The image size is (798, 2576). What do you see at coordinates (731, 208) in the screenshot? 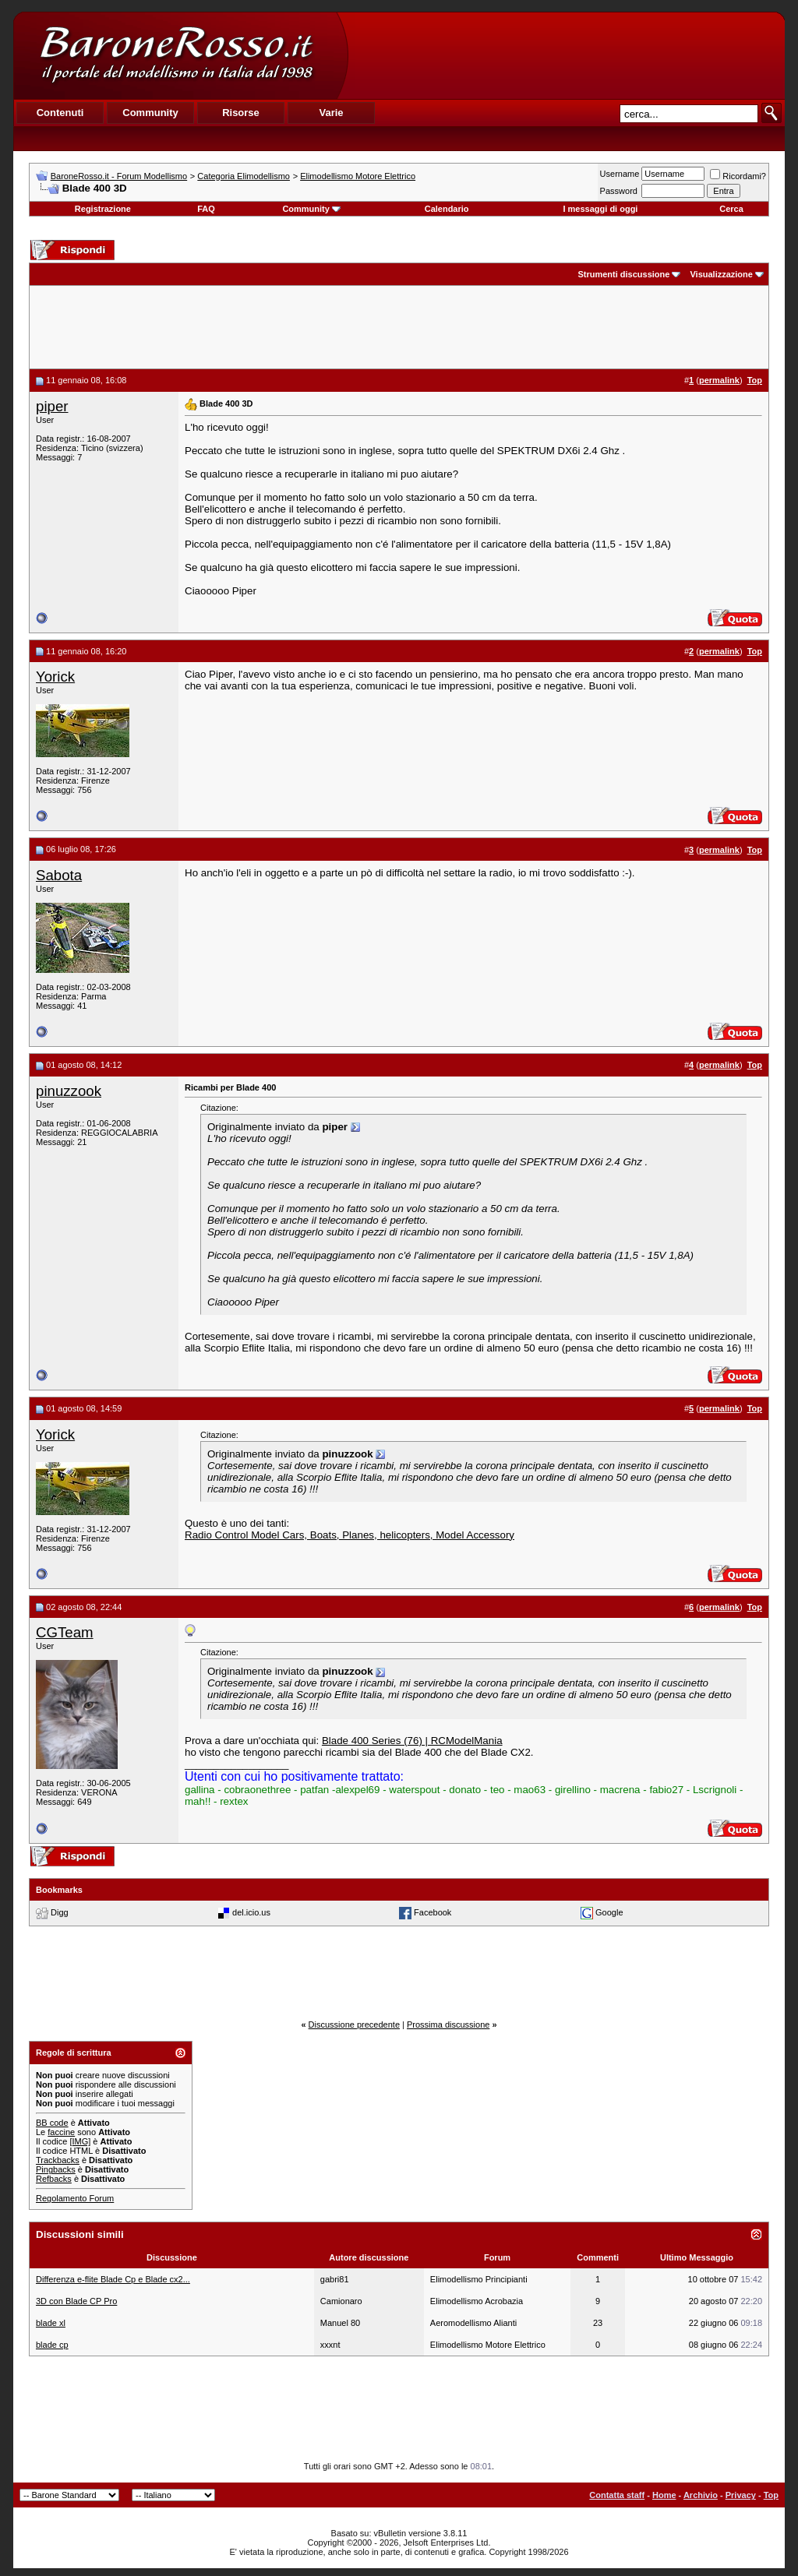
I see `Cerca` at bounding box center [731, 208].